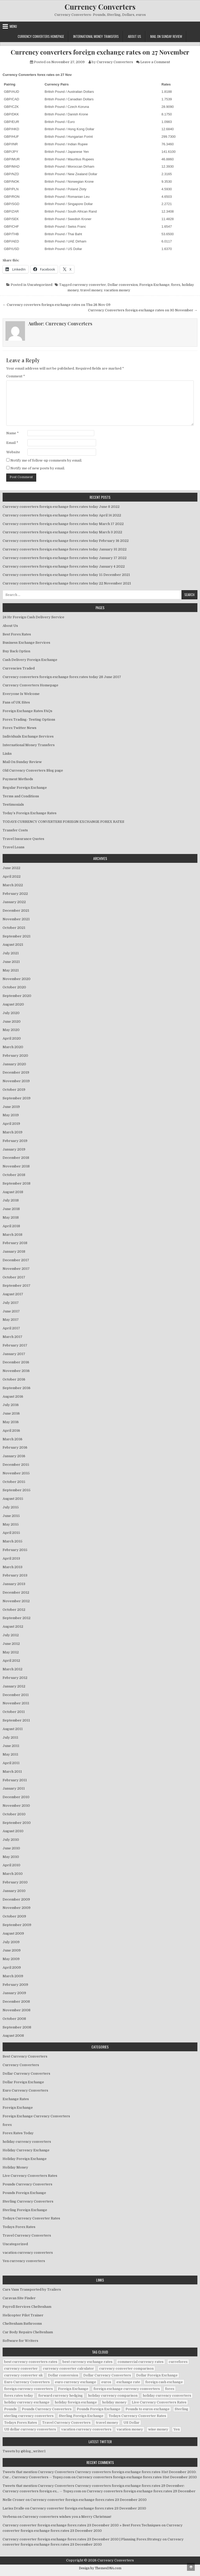 The image size is (200, 2576). Describe the element at coordinates (12, 1038) in the screenshot. I see `April 2020` at that location.